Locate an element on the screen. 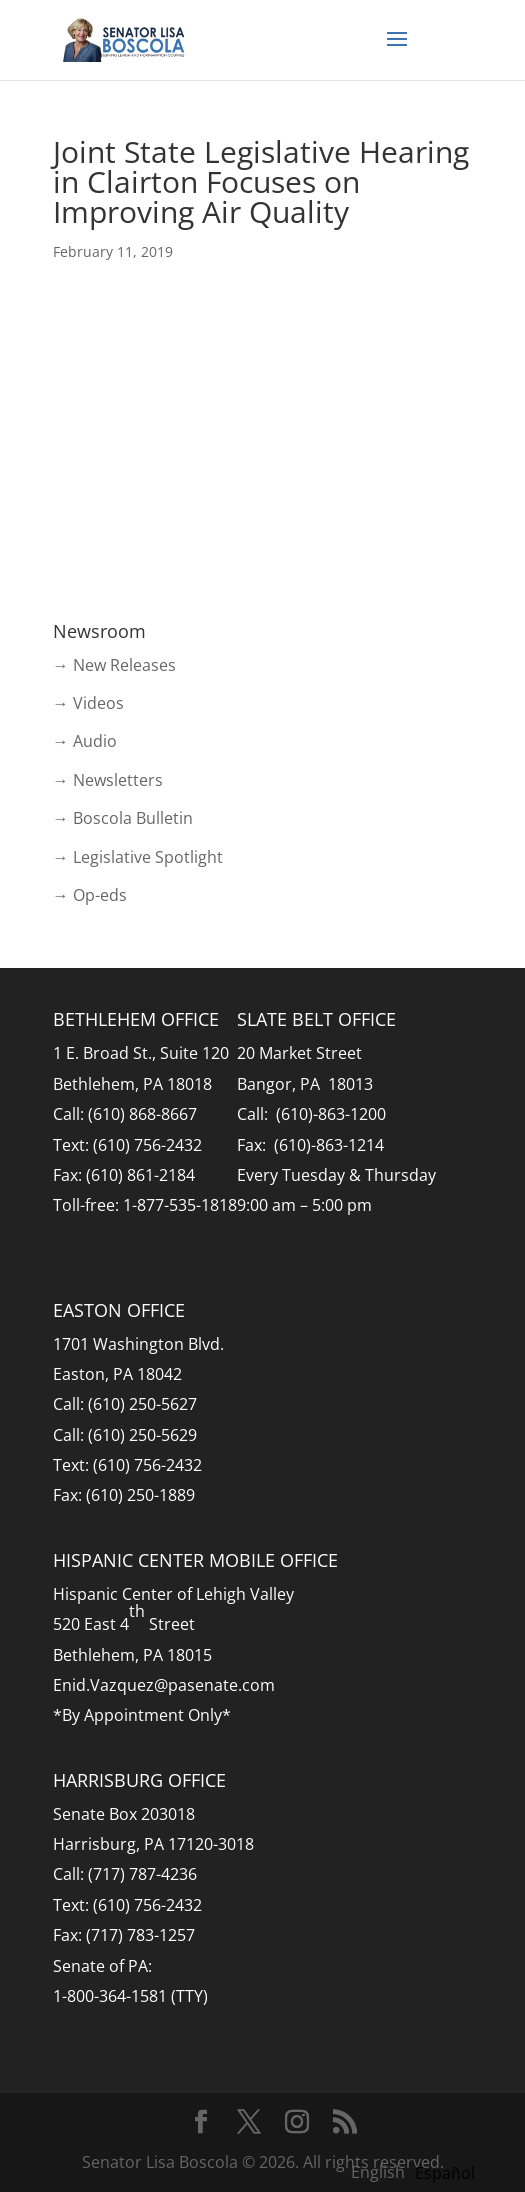 The width and height of the screenshot is (525, 2192). [Language selected: English] is located at coordinates (418, 2171).